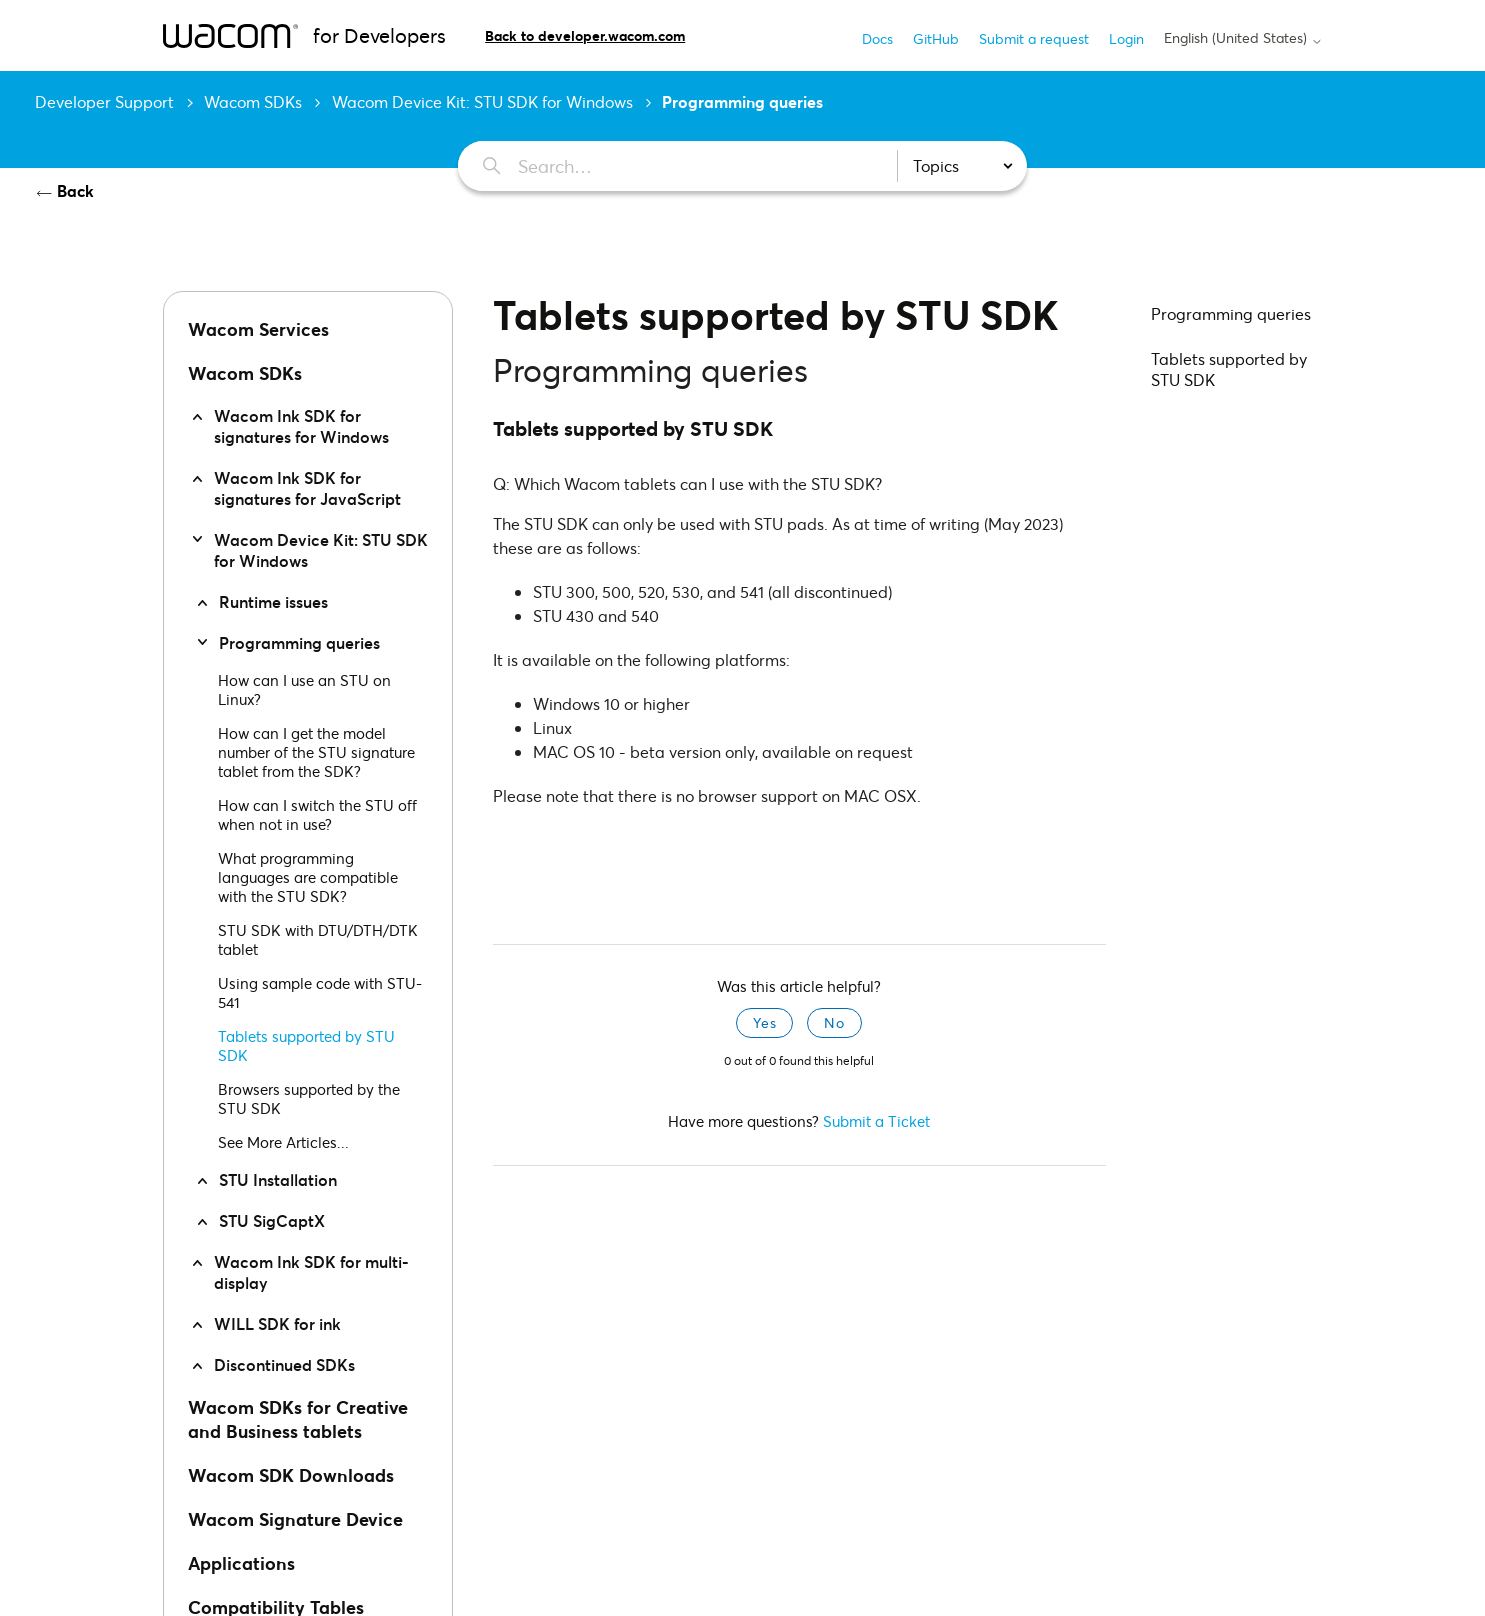  What do you see at coordinates (764, 1022) in the screenshot?
I see `Yes [This article was helpful]` at bounding box center [764, 1022].